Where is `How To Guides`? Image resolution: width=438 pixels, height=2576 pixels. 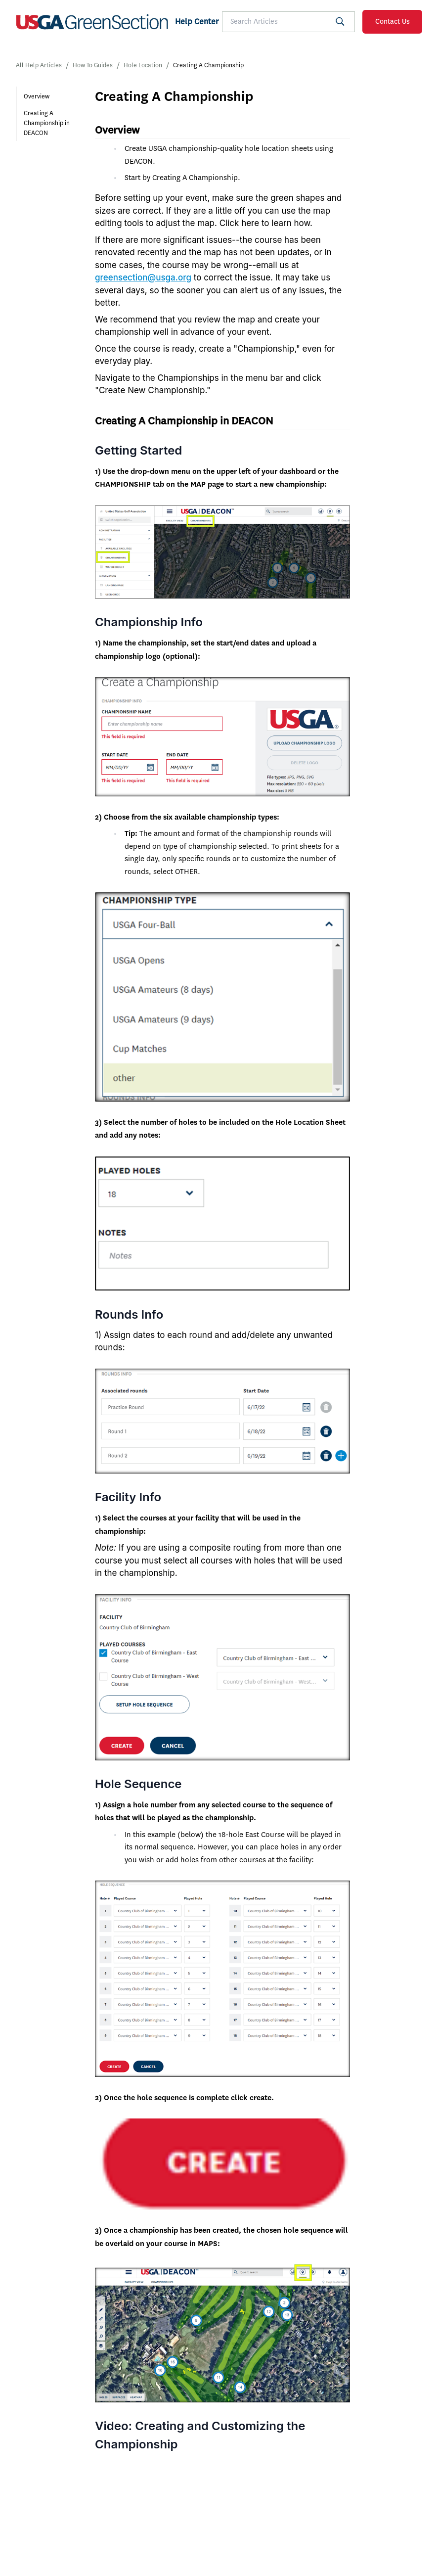 How To Guides is located at coordinates (93, 65).